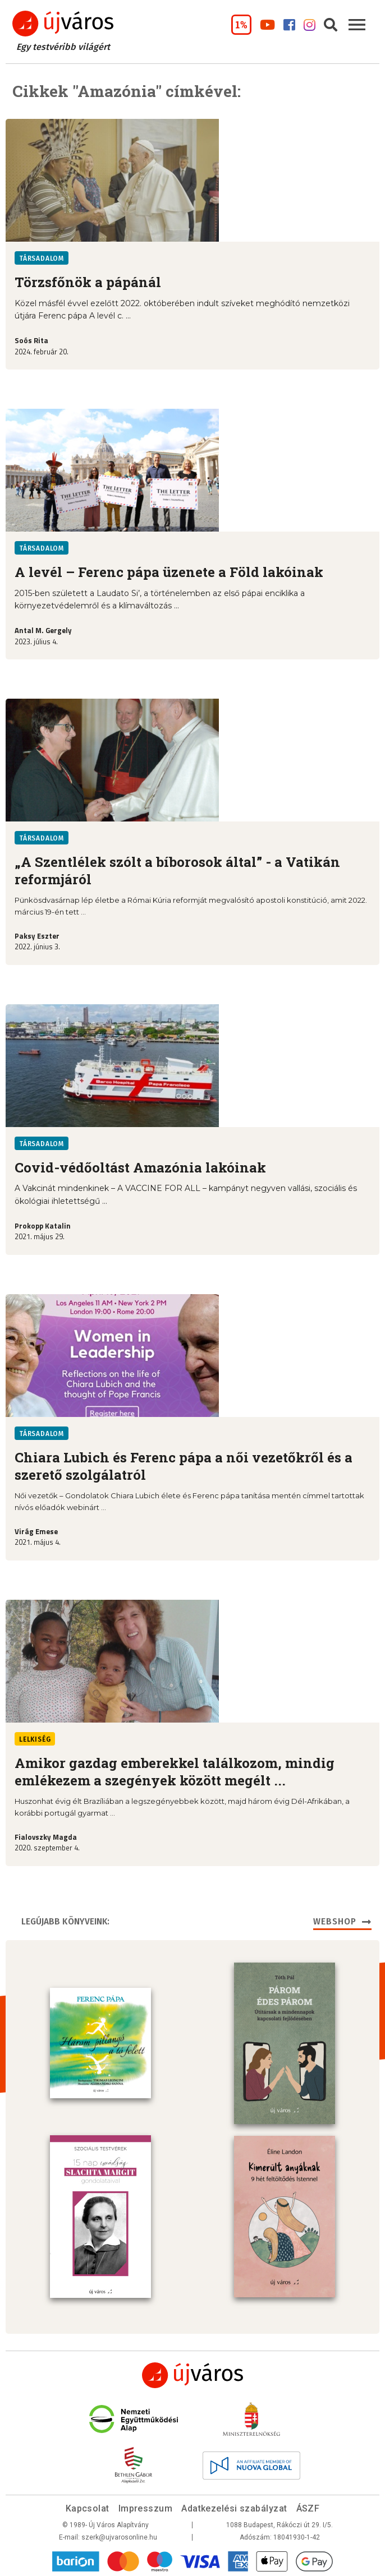 The width and height of the screenshot is (385, 2576). Describe the element at coordinates (87, 2507) in the screenshot. I see `Kapcsolat` at that location.